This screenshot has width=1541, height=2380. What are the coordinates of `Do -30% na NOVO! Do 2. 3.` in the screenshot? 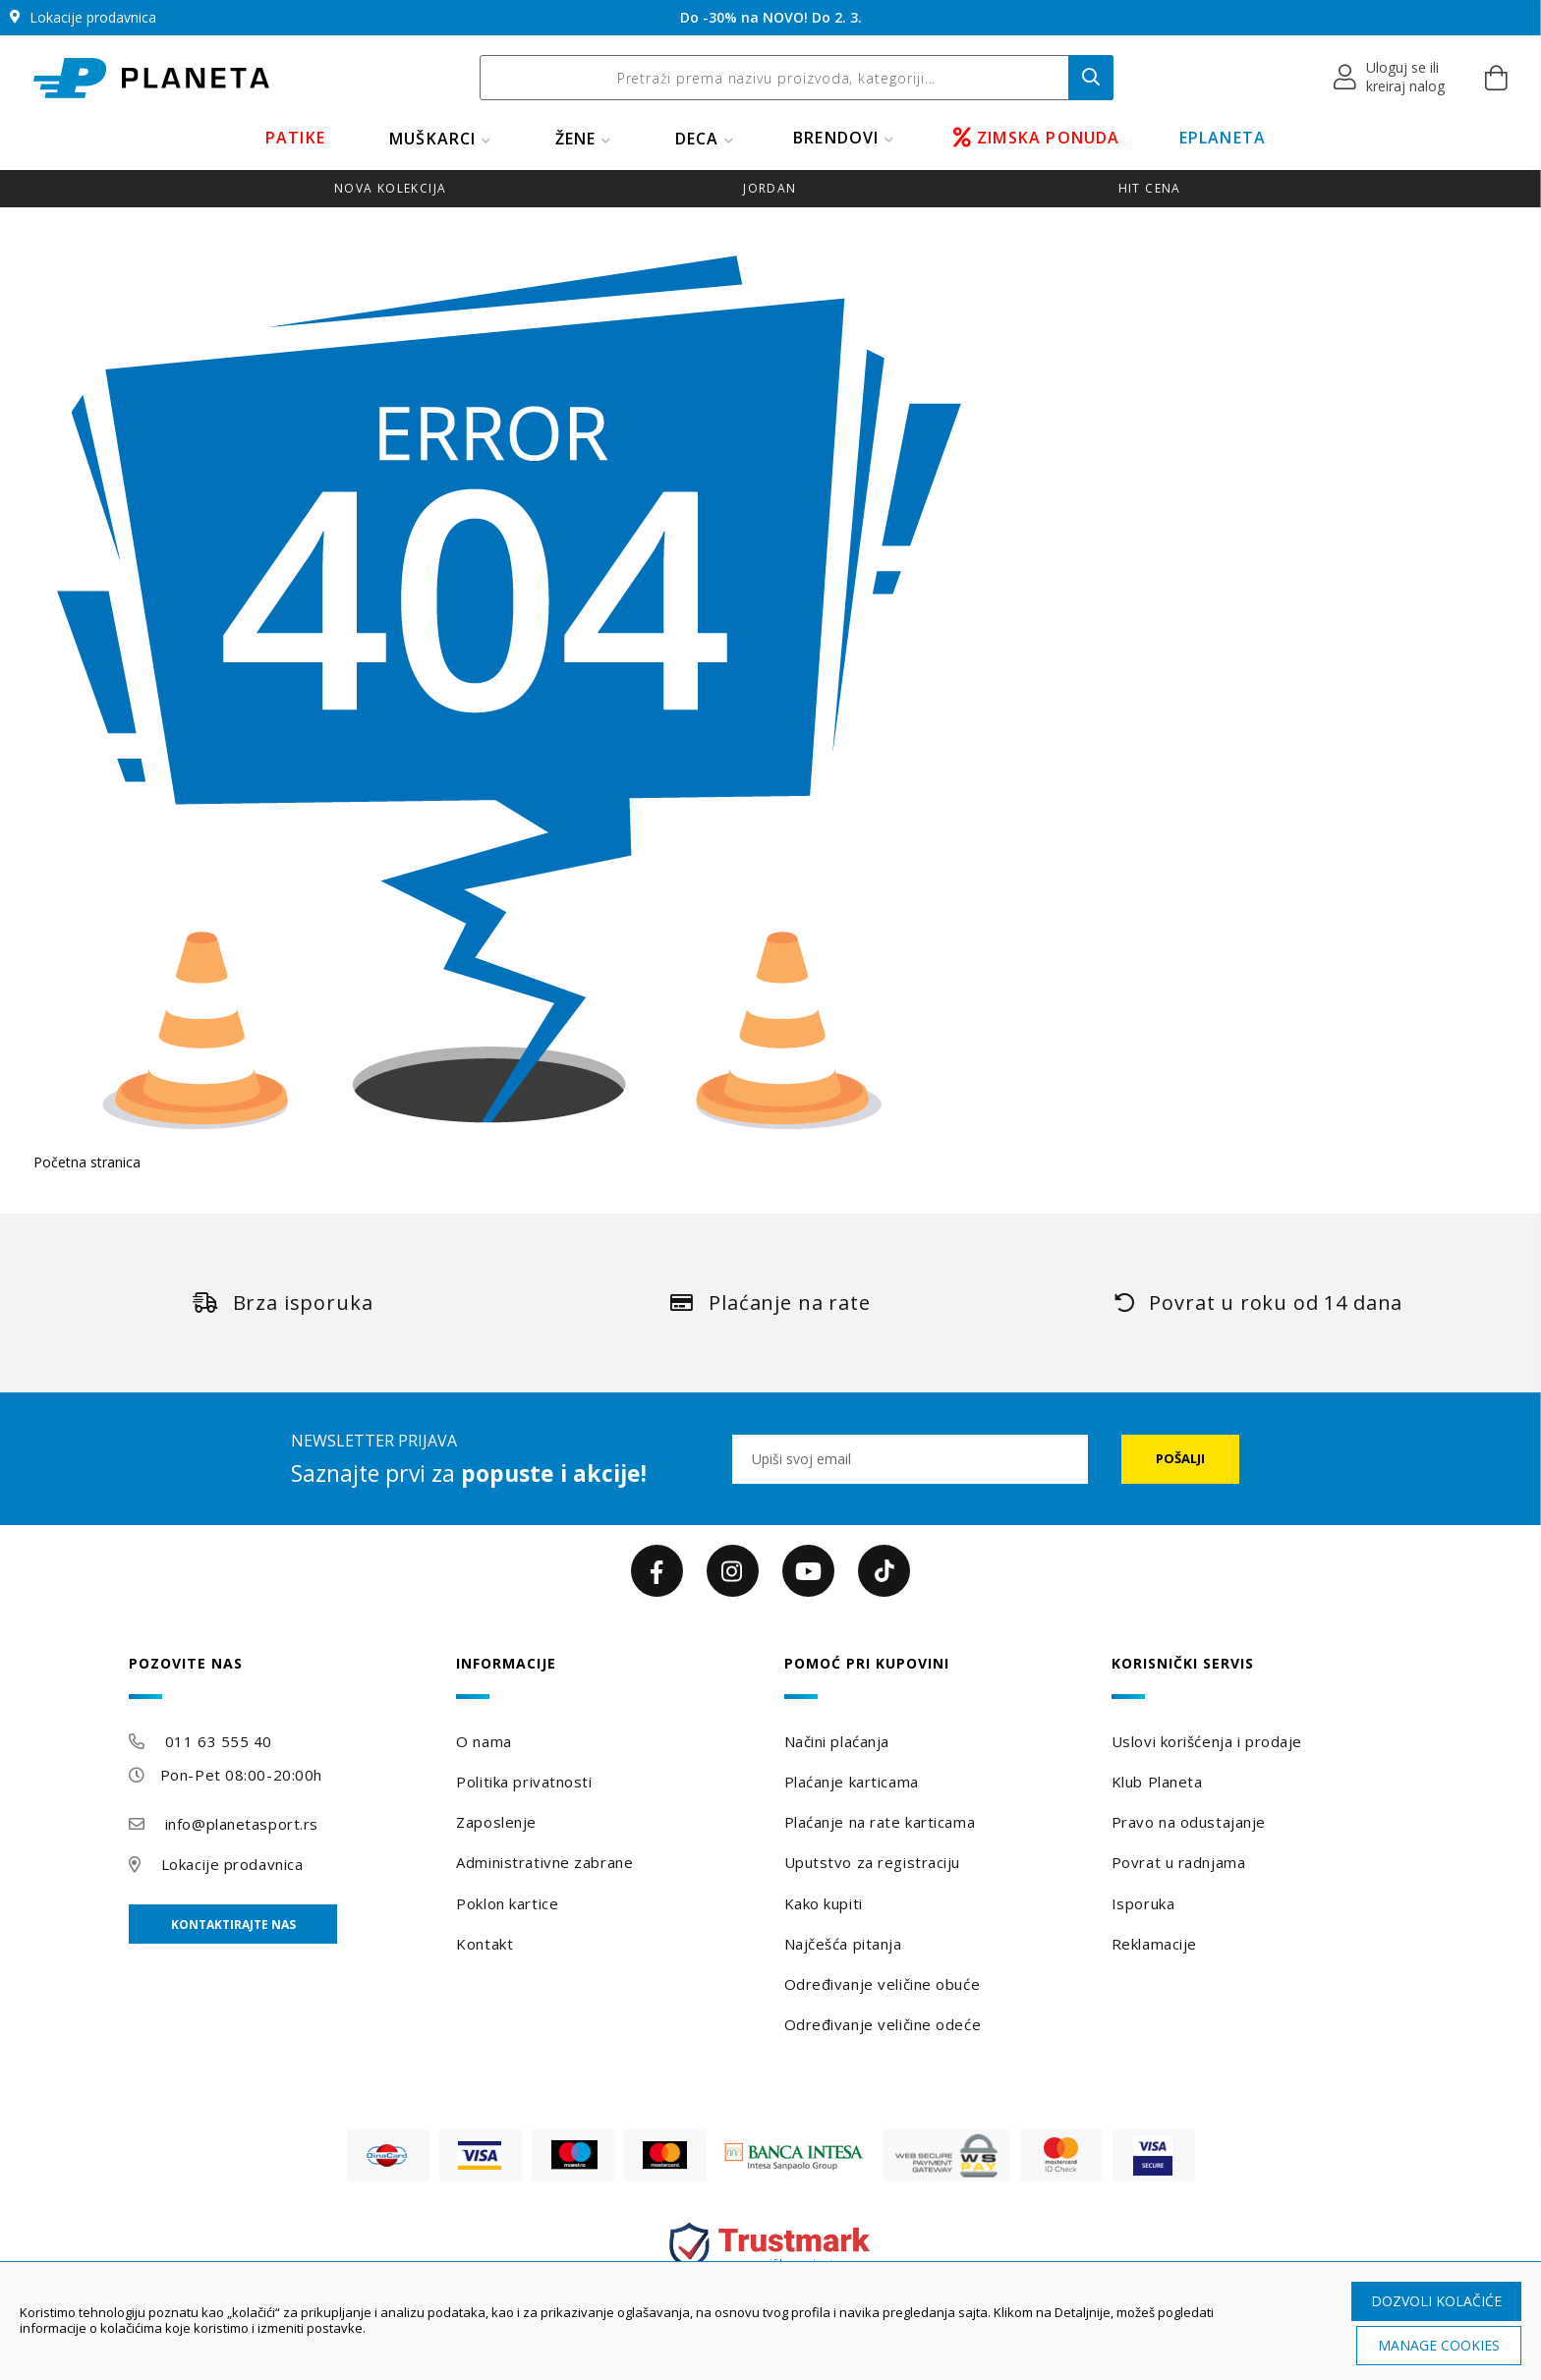 It's located at (771, 17).